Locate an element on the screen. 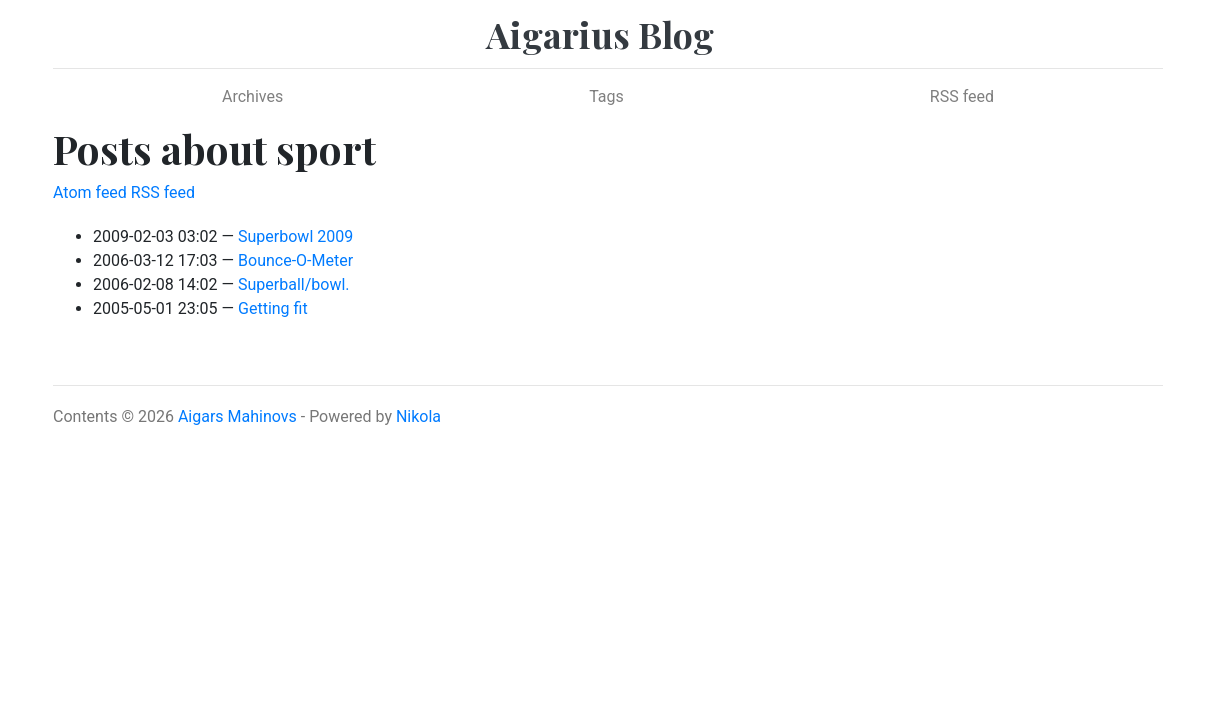 Image resolution: width=1216 pixels, height=720 pixels. Superbowl 2009 is located at coordinates (295, 236).